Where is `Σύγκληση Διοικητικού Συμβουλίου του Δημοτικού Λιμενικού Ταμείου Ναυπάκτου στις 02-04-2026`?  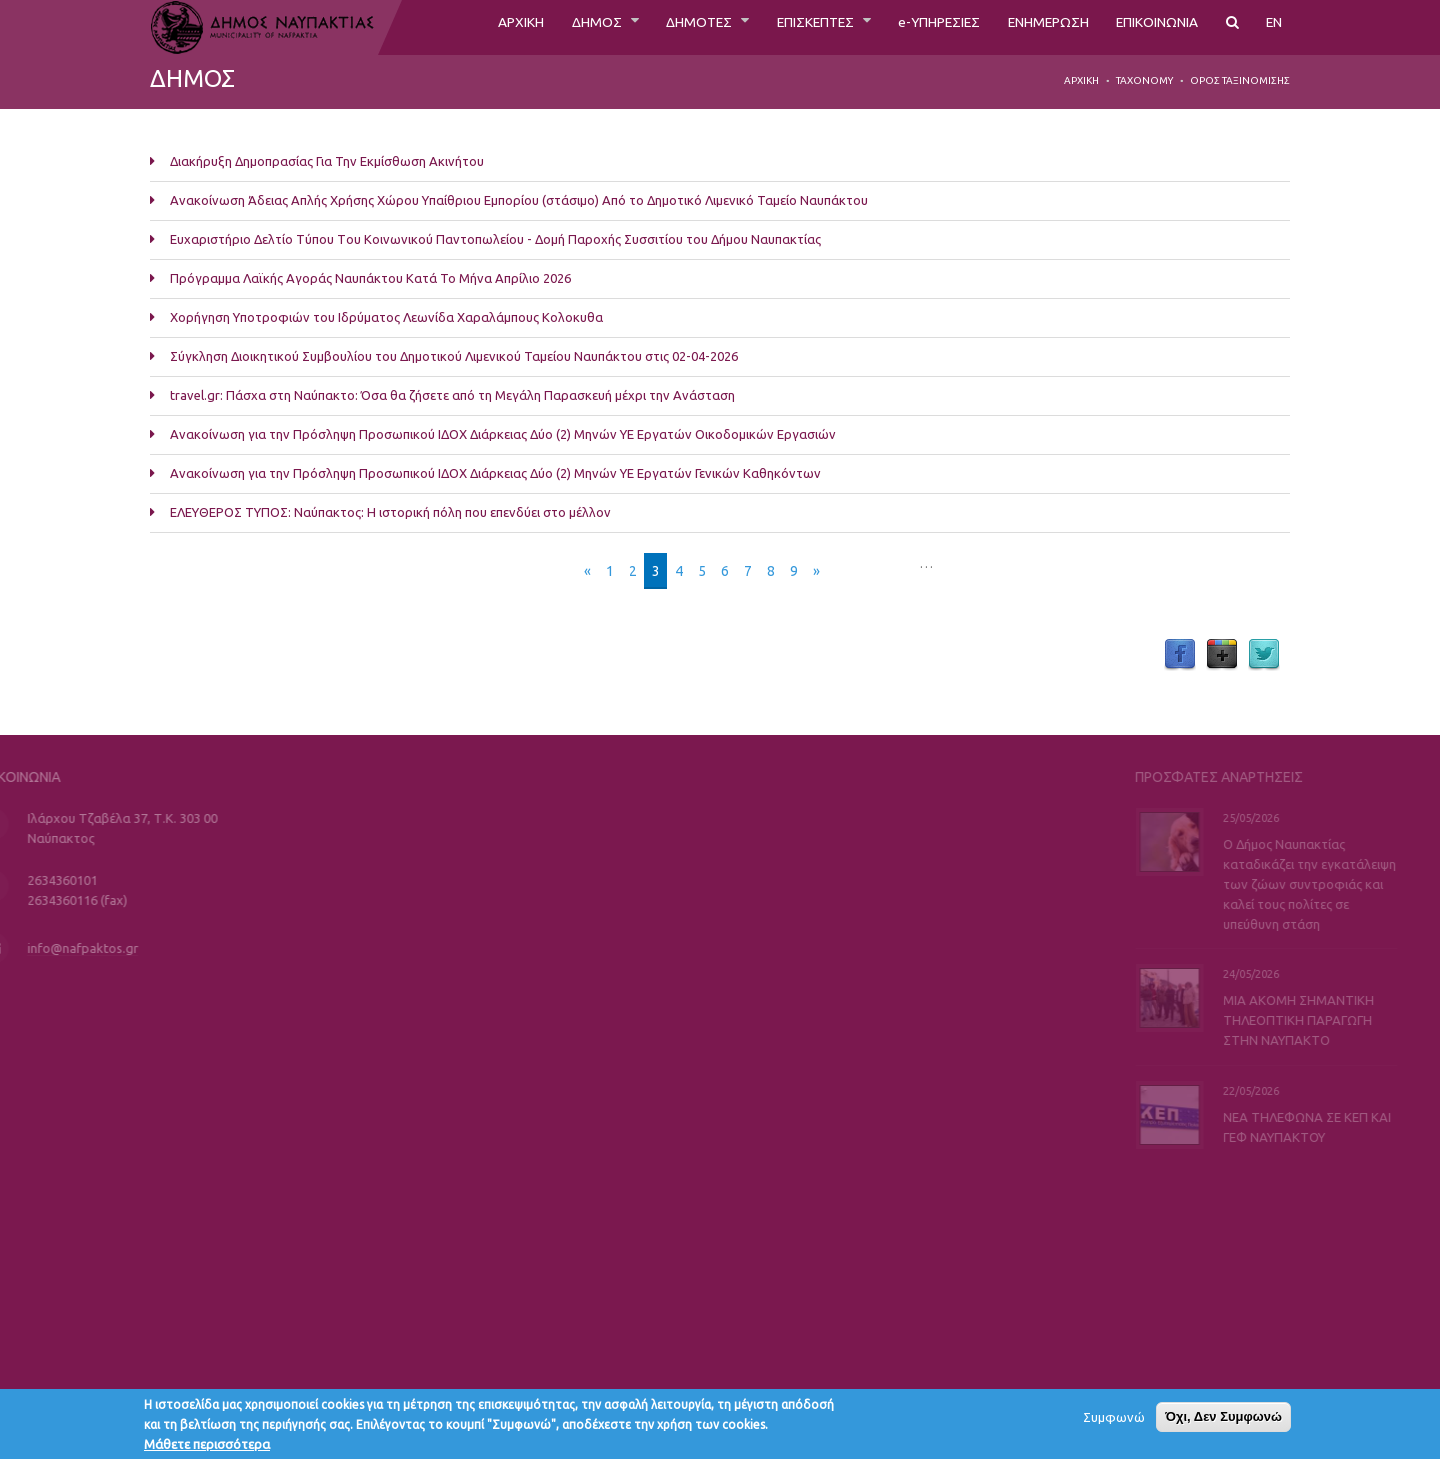 Σύγκληση Διοικητικού Συμβουλίου του Δημοτικού Λιμενικού Ταμείου Ναυπάκτου στις 02-04-2026 is located at coordinates (454, 356).